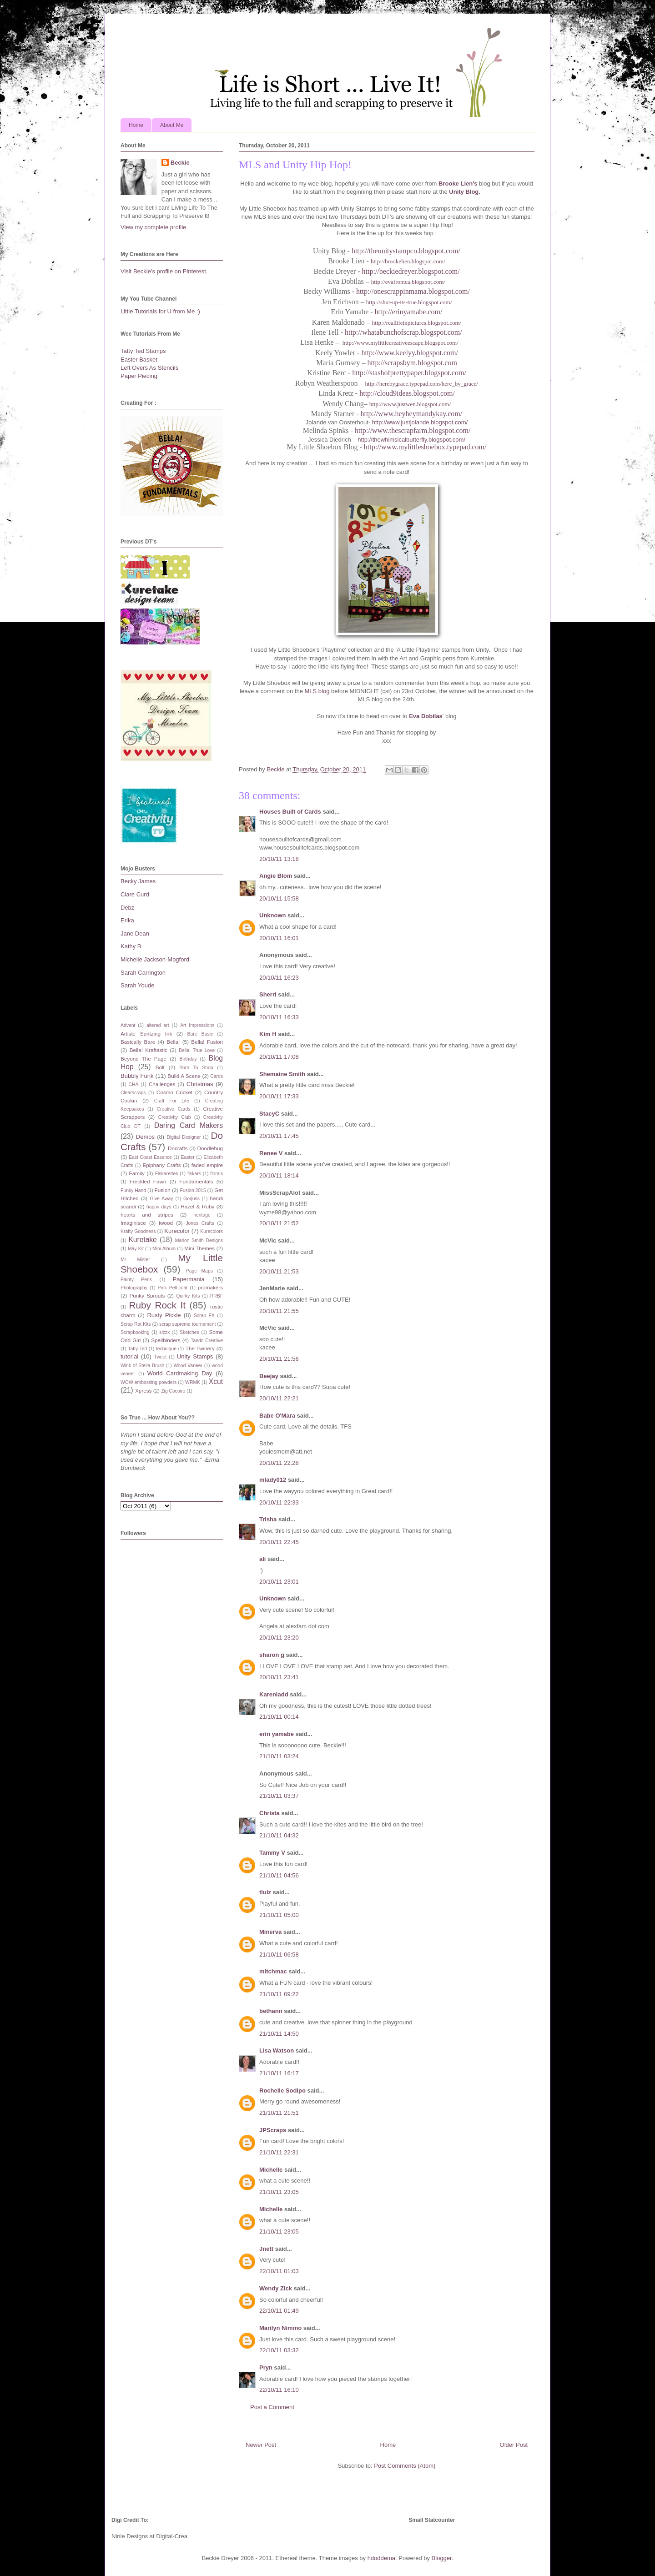  Describe the element at coordinates (279, 1994) in the screenshot. I see `21/10/11 09:22` at that location.